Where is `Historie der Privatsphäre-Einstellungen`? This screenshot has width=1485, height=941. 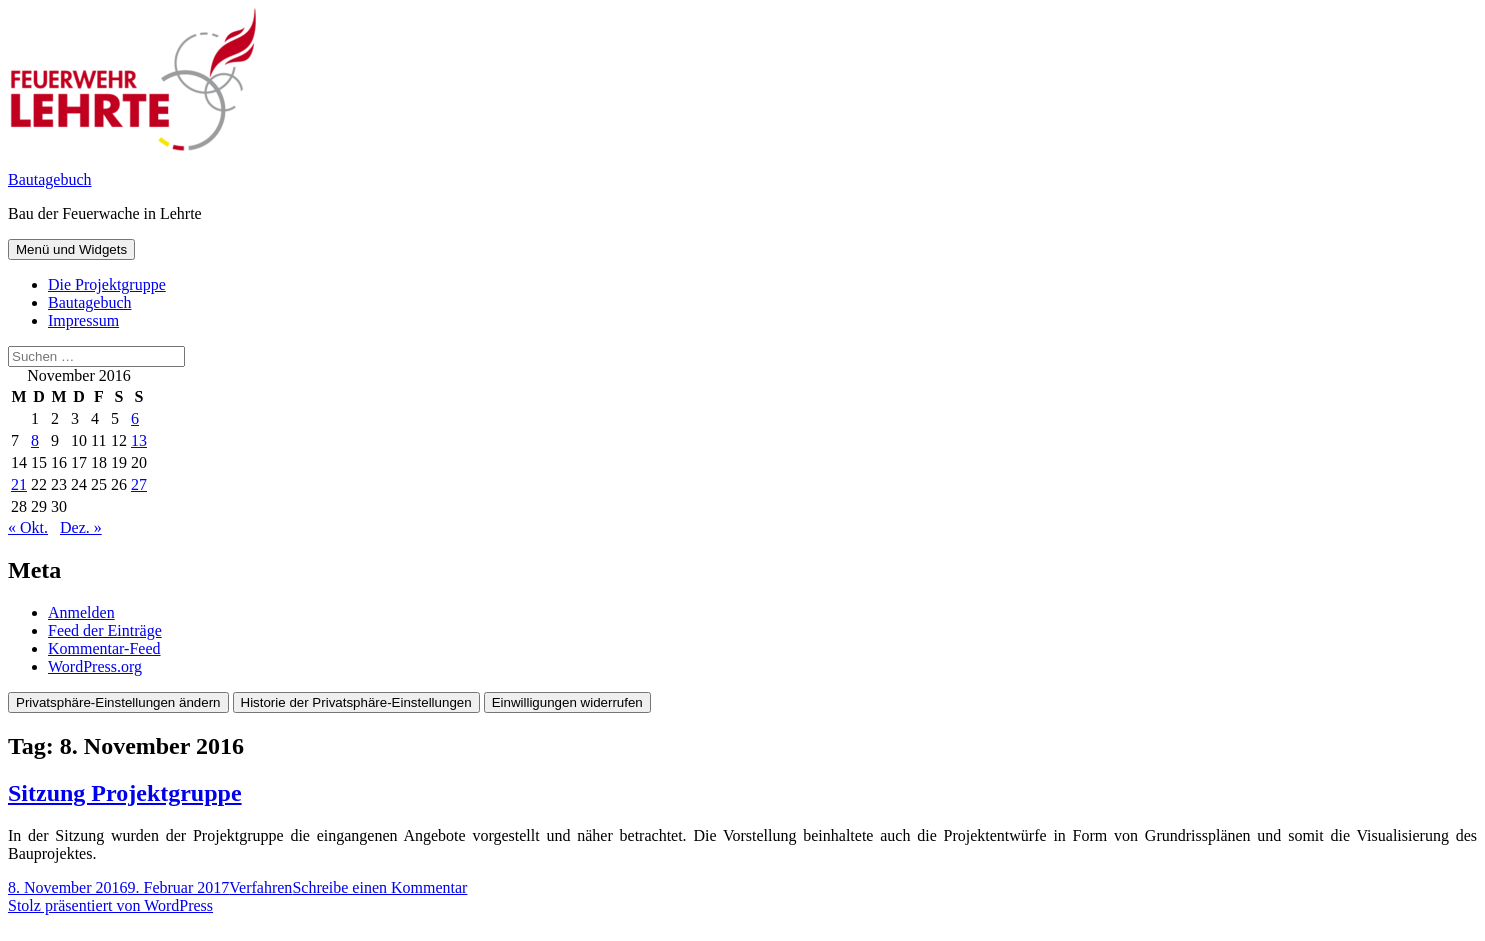
Historie der Privatsphäre-Einstellungen is located at coordinates (356, 702).